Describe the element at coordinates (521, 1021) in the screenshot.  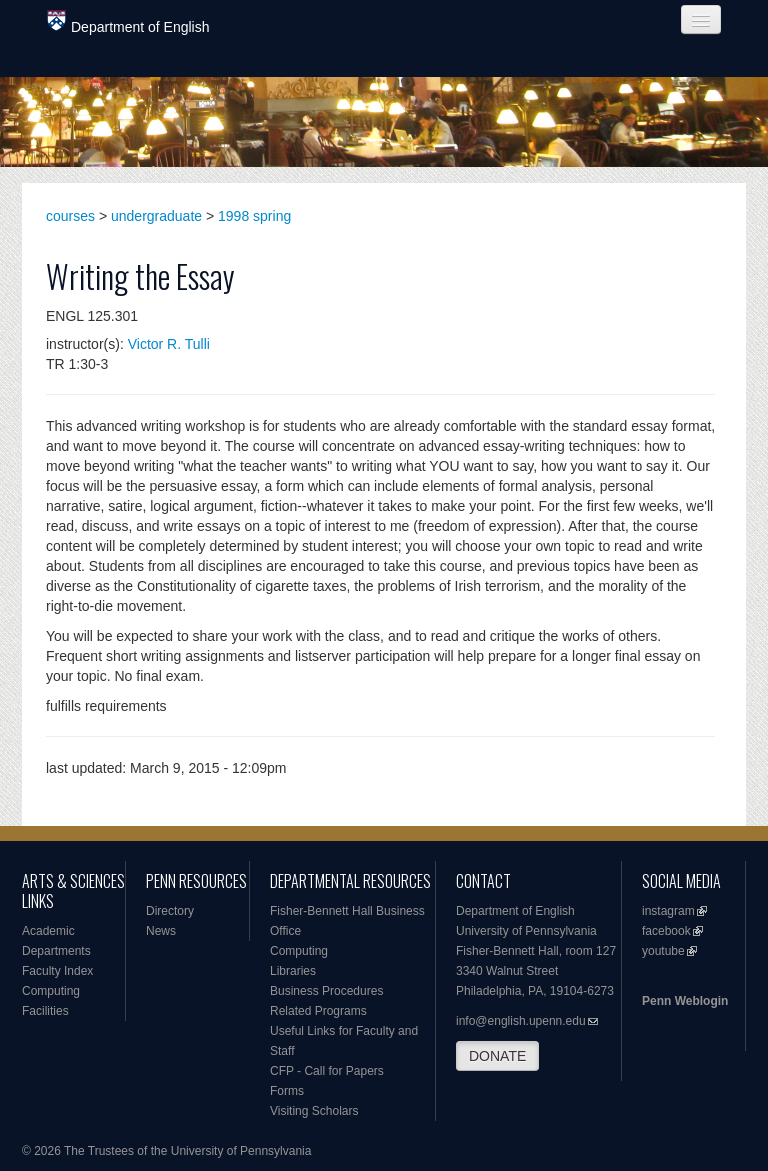
I see `info@english.upenn.edu` at that location.